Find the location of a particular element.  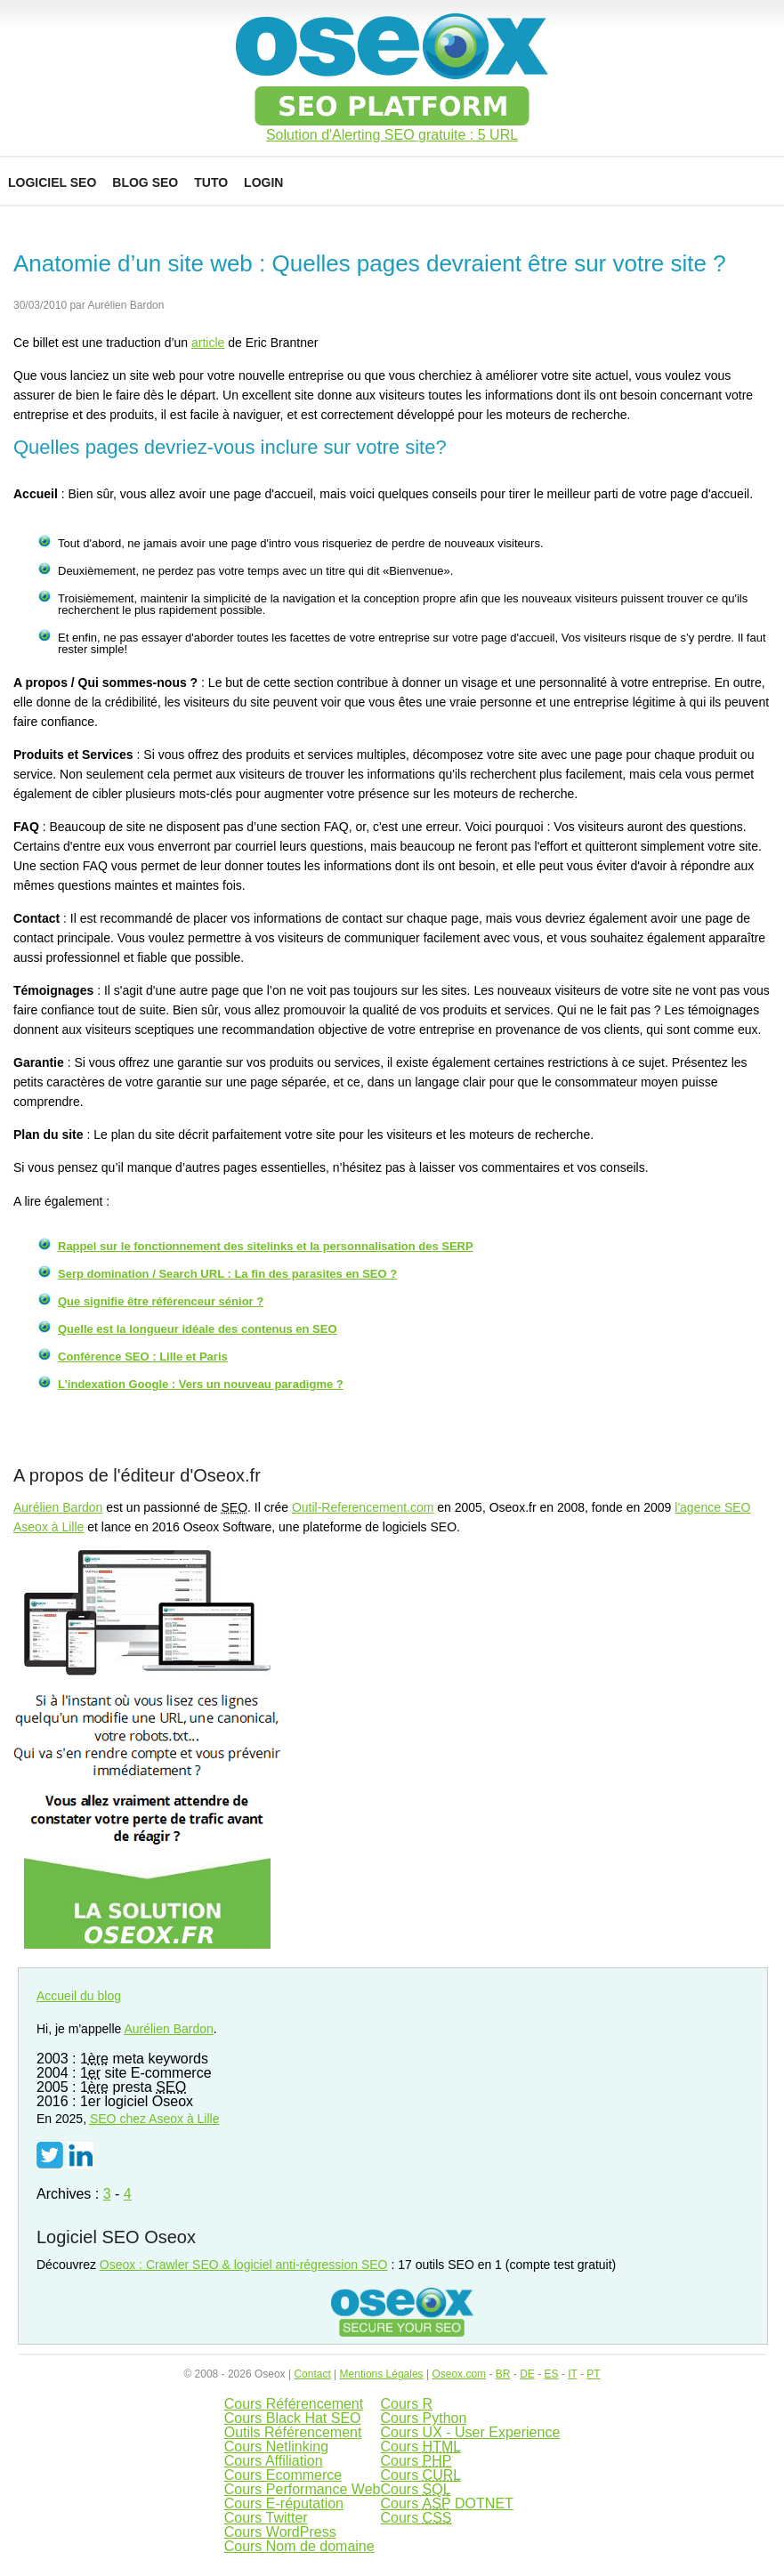

Accueil du blog is located at coordinates (78, 1996).